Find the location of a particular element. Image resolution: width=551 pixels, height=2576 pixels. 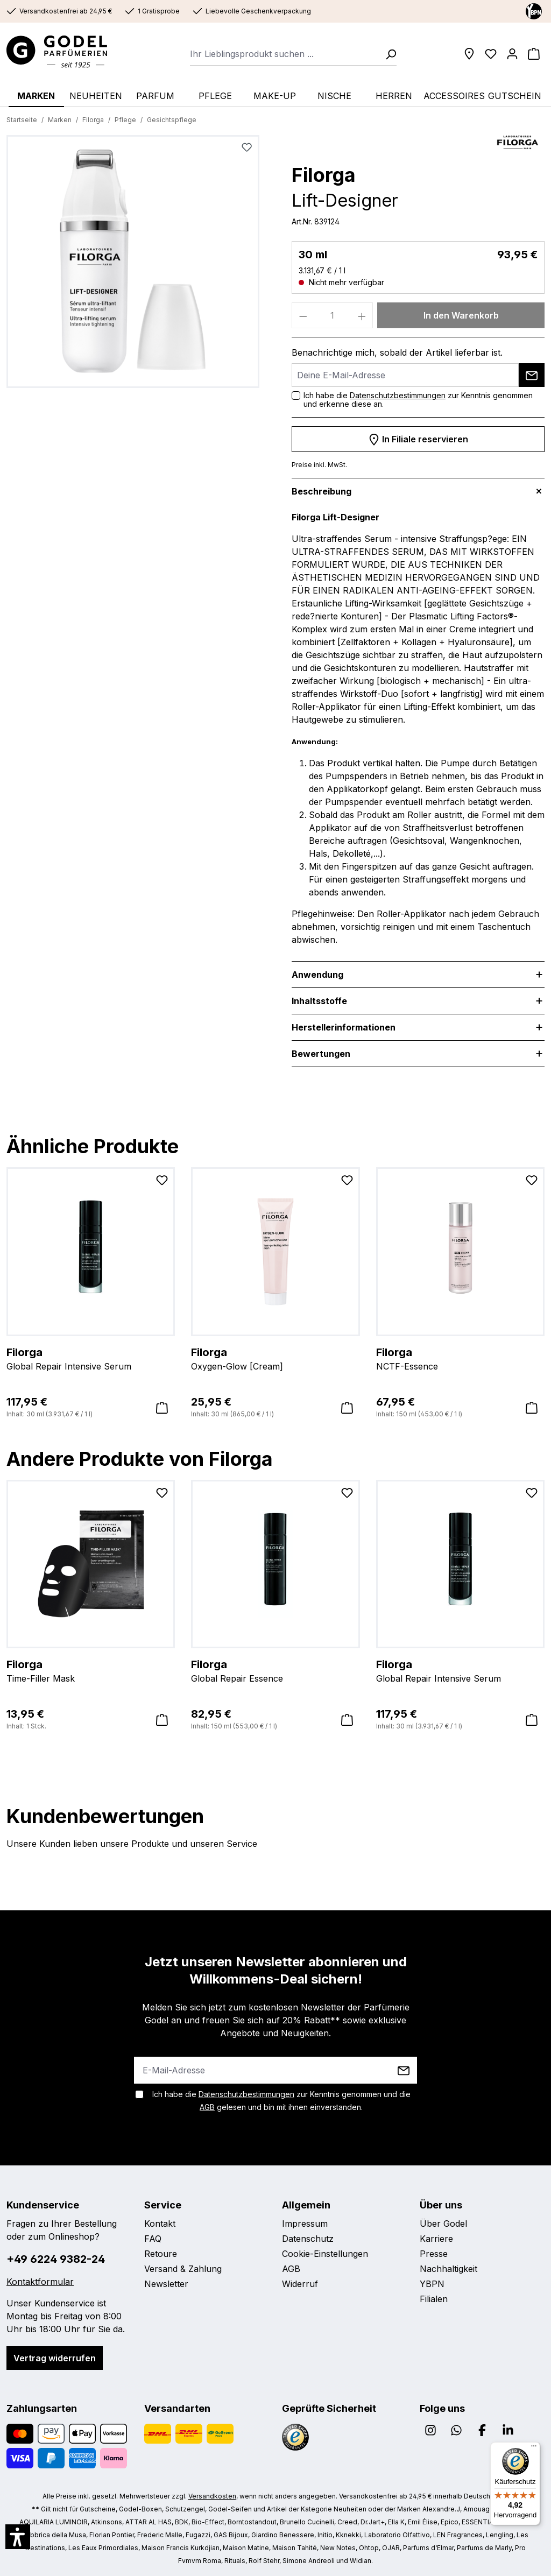

Ich habe die zur Kenntnis genommen und erkenne diese an. is located at coordinates (418, 399).